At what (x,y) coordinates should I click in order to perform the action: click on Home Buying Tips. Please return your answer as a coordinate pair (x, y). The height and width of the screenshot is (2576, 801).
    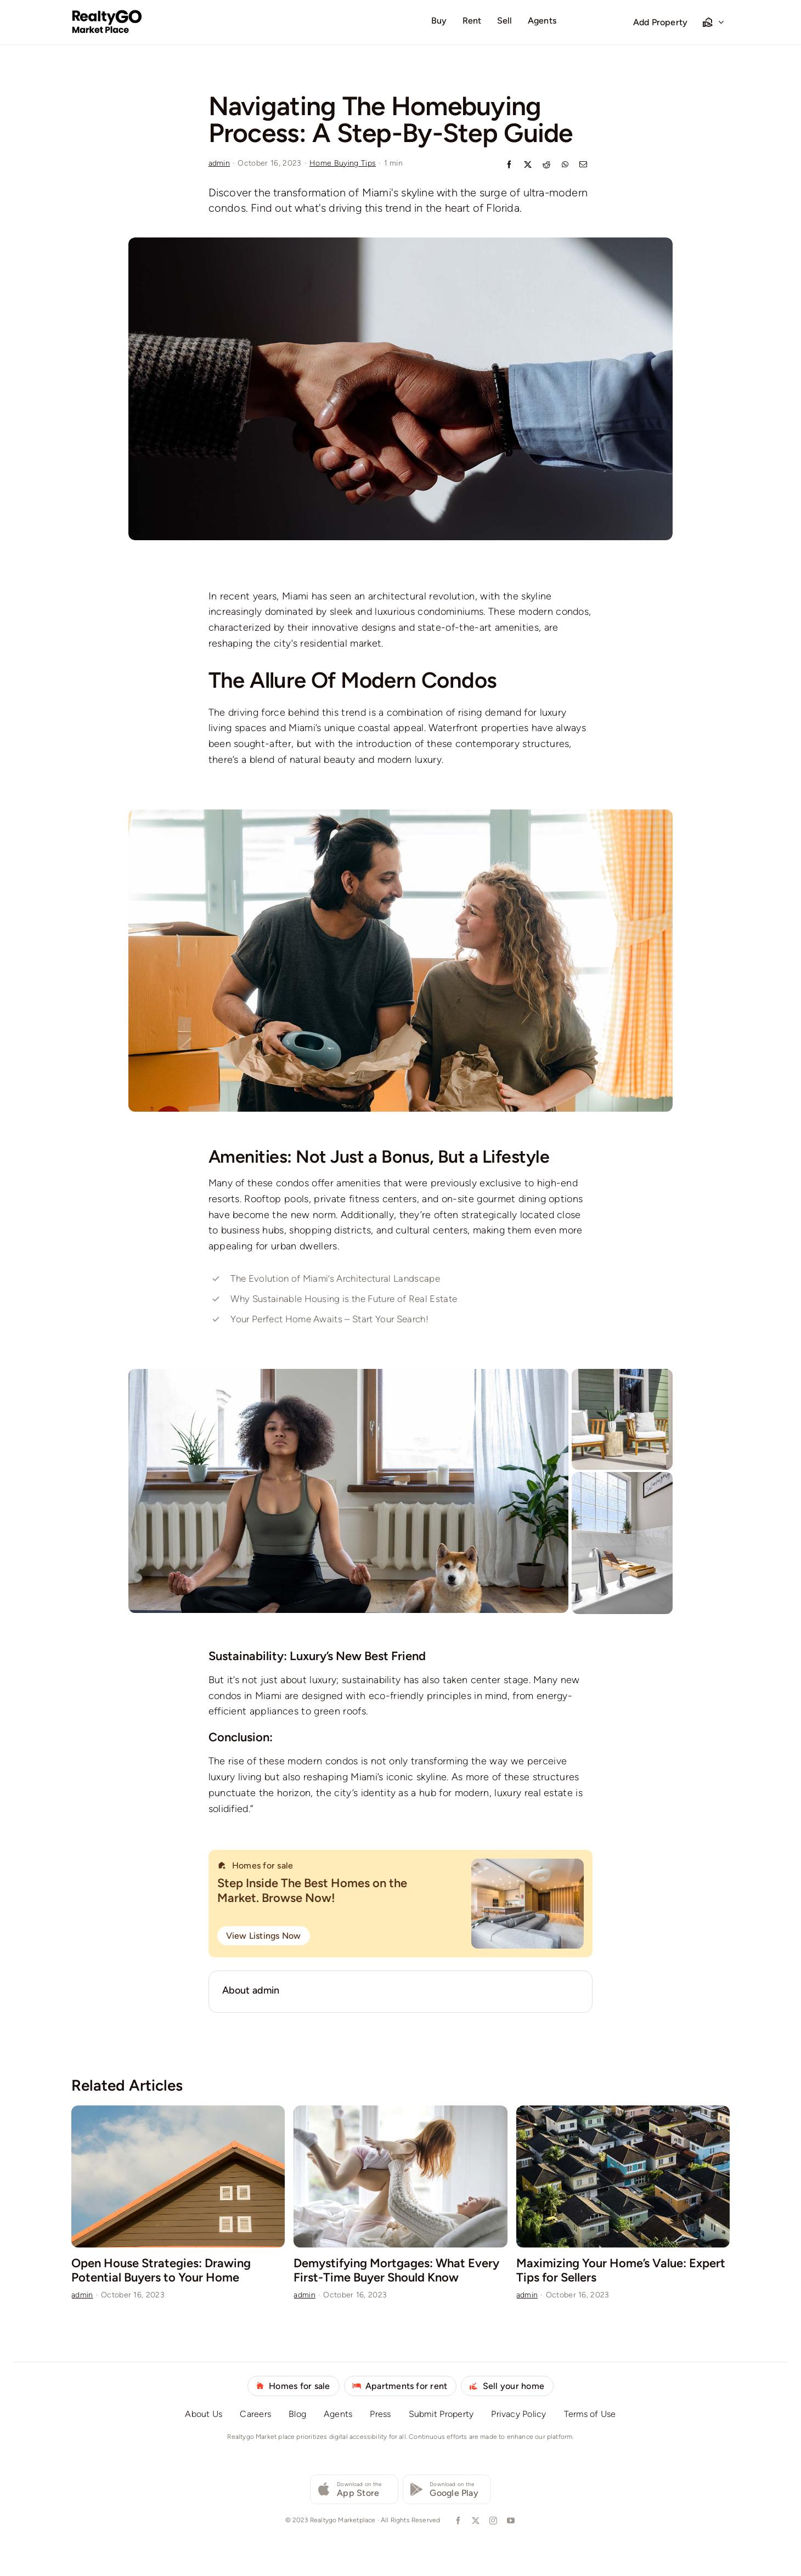
    Looking at the image, I should click on (342, 163).